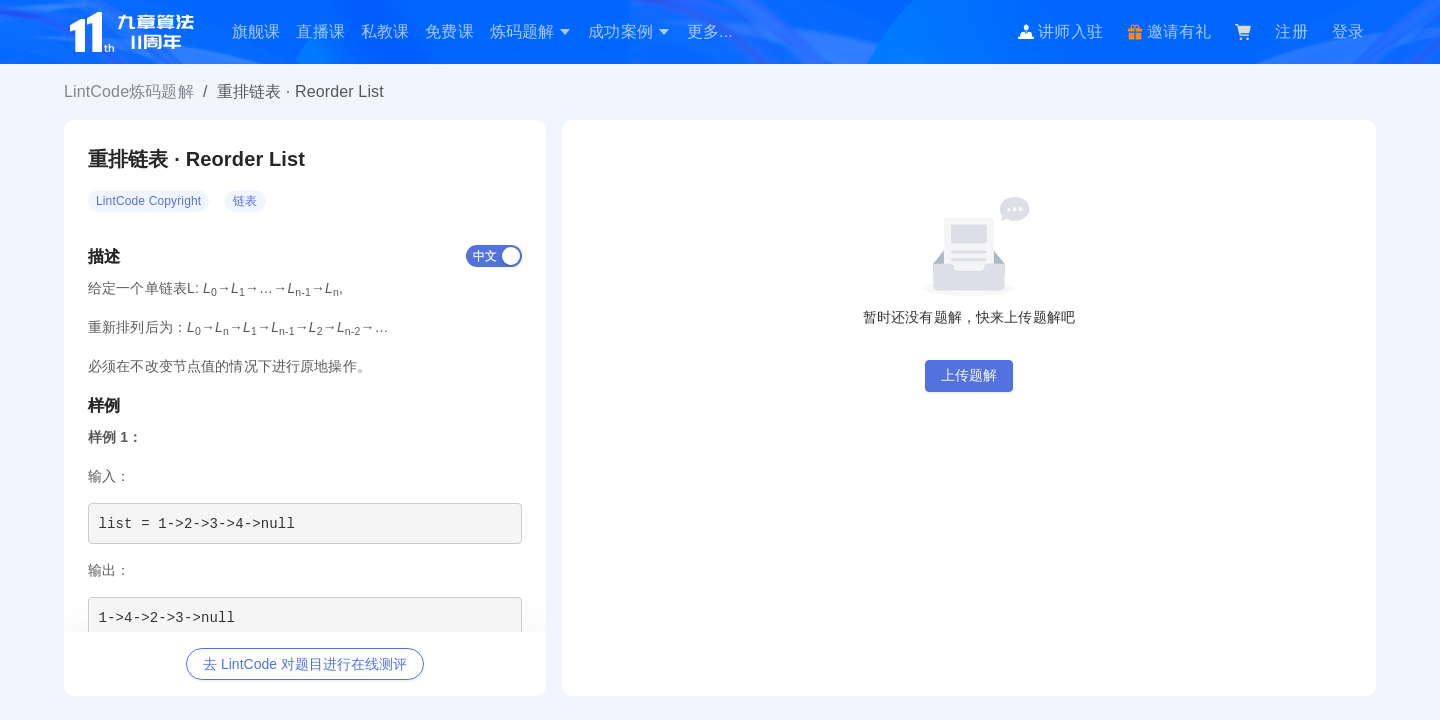 The image size is (1440, 720). Describe the element at coordinates (148, 201) in the screenshot. I see `LintCode Copyright` at that location.